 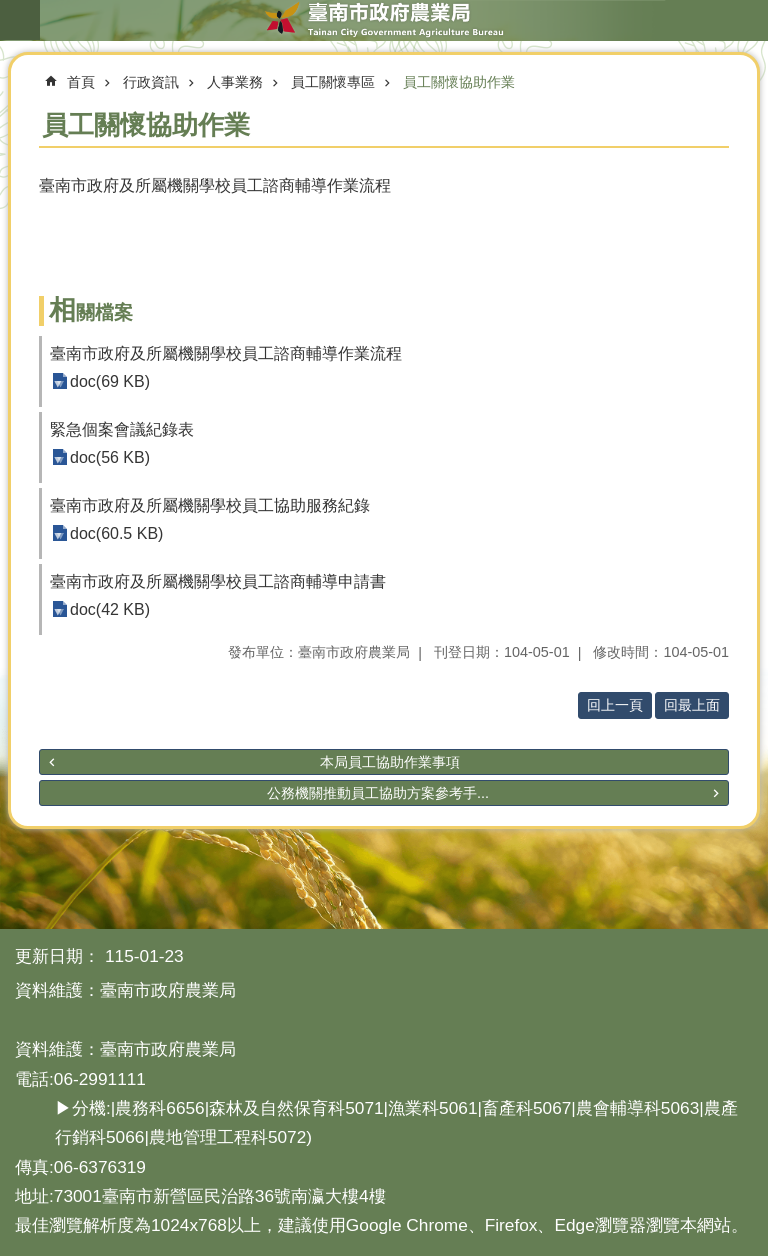 What do you see at coordinates (110, 381) in the screenshot?
I see `doc(69 KB)` at bounding box center [110, 381].